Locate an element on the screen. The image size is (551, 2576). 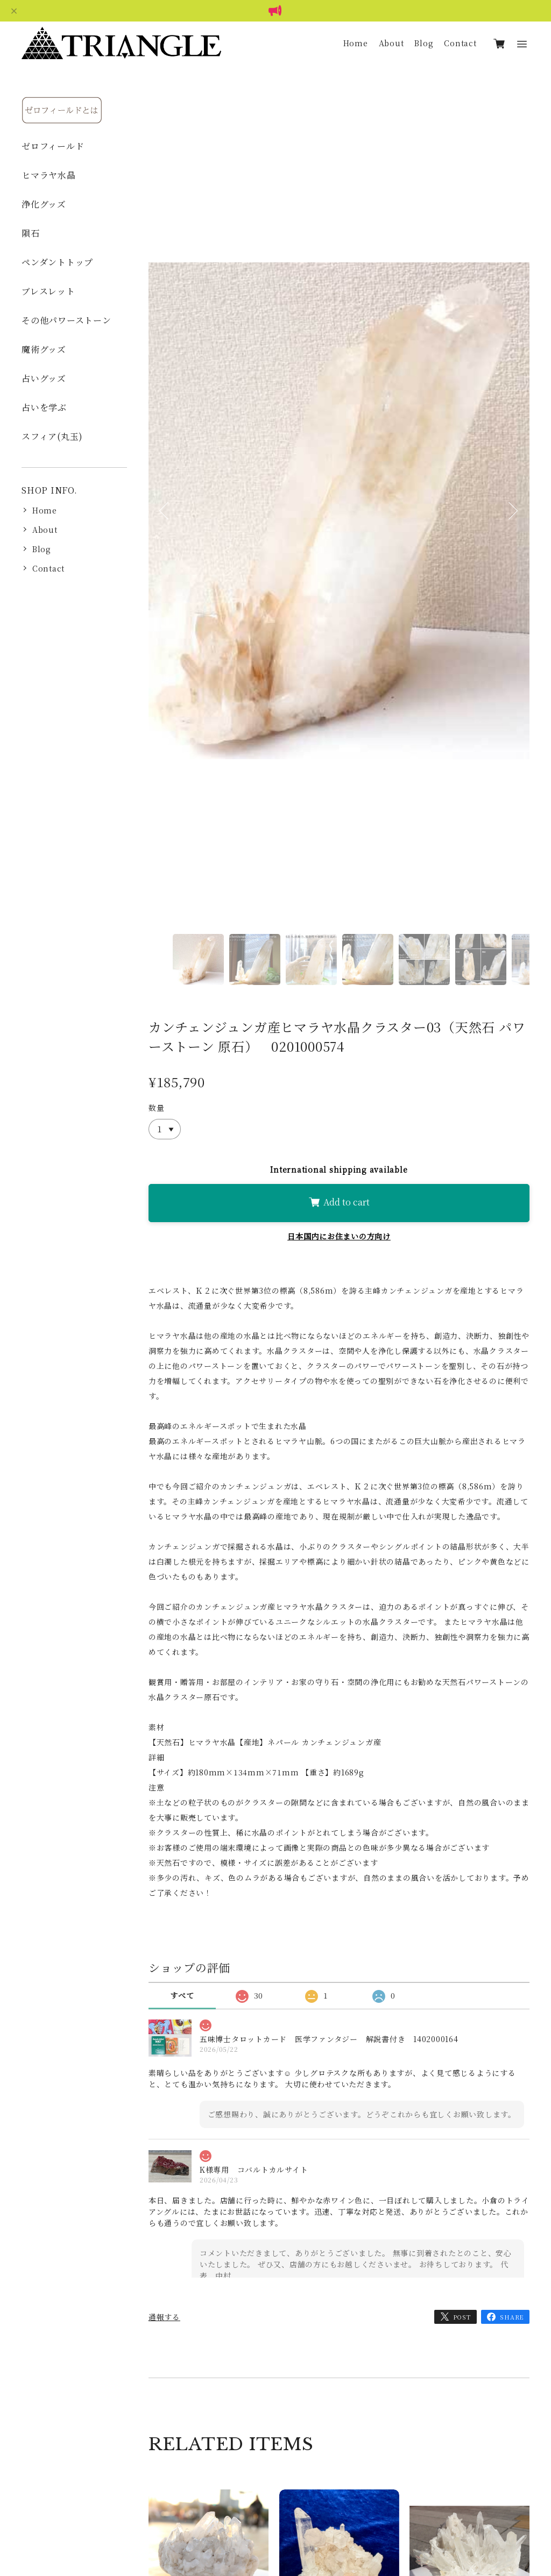
ペンダントトップ is located at coordinates (57, 262).